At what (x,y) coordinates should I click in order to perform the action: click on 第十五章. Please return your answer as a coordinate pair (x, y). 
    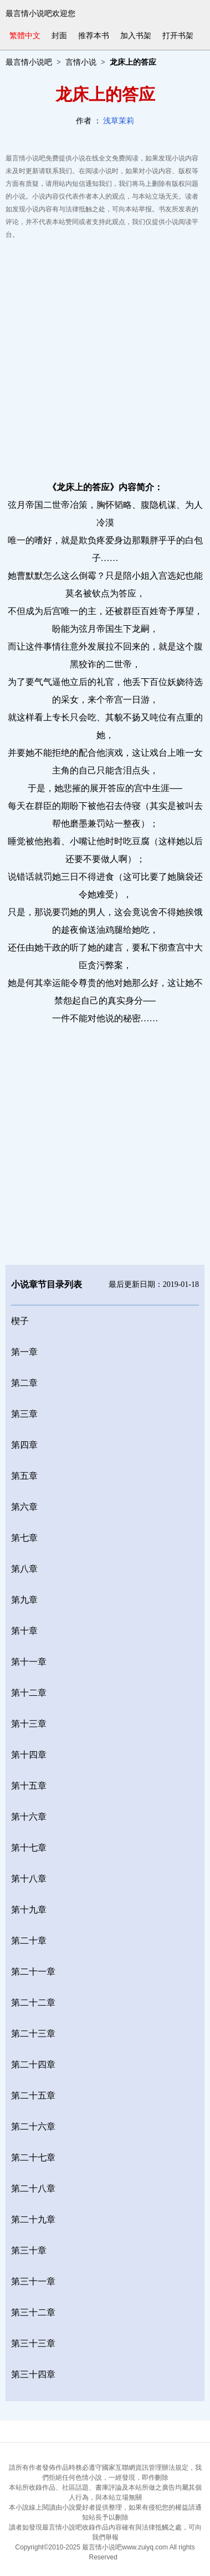
    Looking at the image, I should click on (29, 1785).